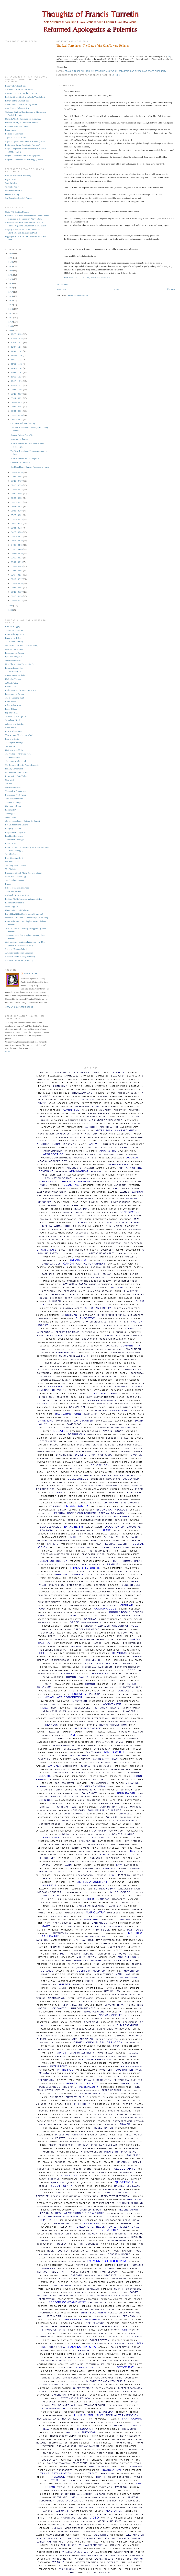 Image resolution: width=180 pixels, height=2576 pixels. Describe the element at coordinates (47, 1356) in the screenshot. I see `Computer Errors` at that location.